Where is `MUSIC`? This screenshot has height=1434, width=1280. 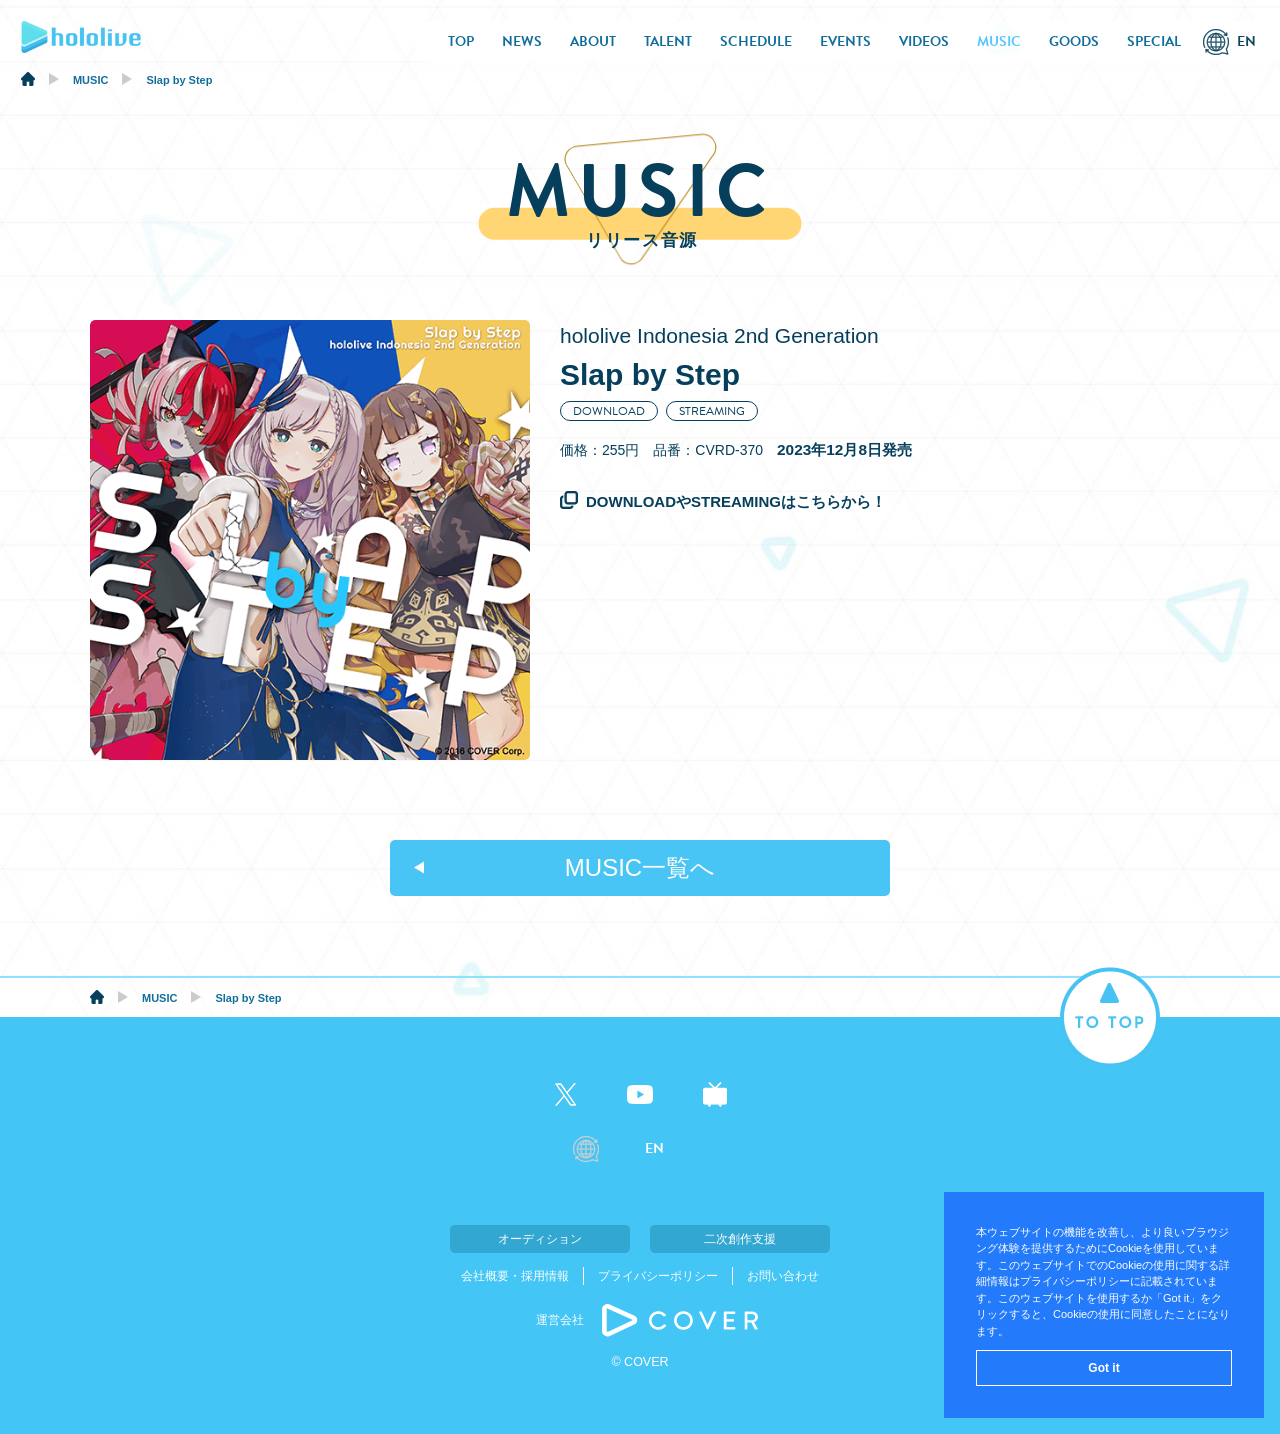
MUSIC is located at coordinates (999, 41).